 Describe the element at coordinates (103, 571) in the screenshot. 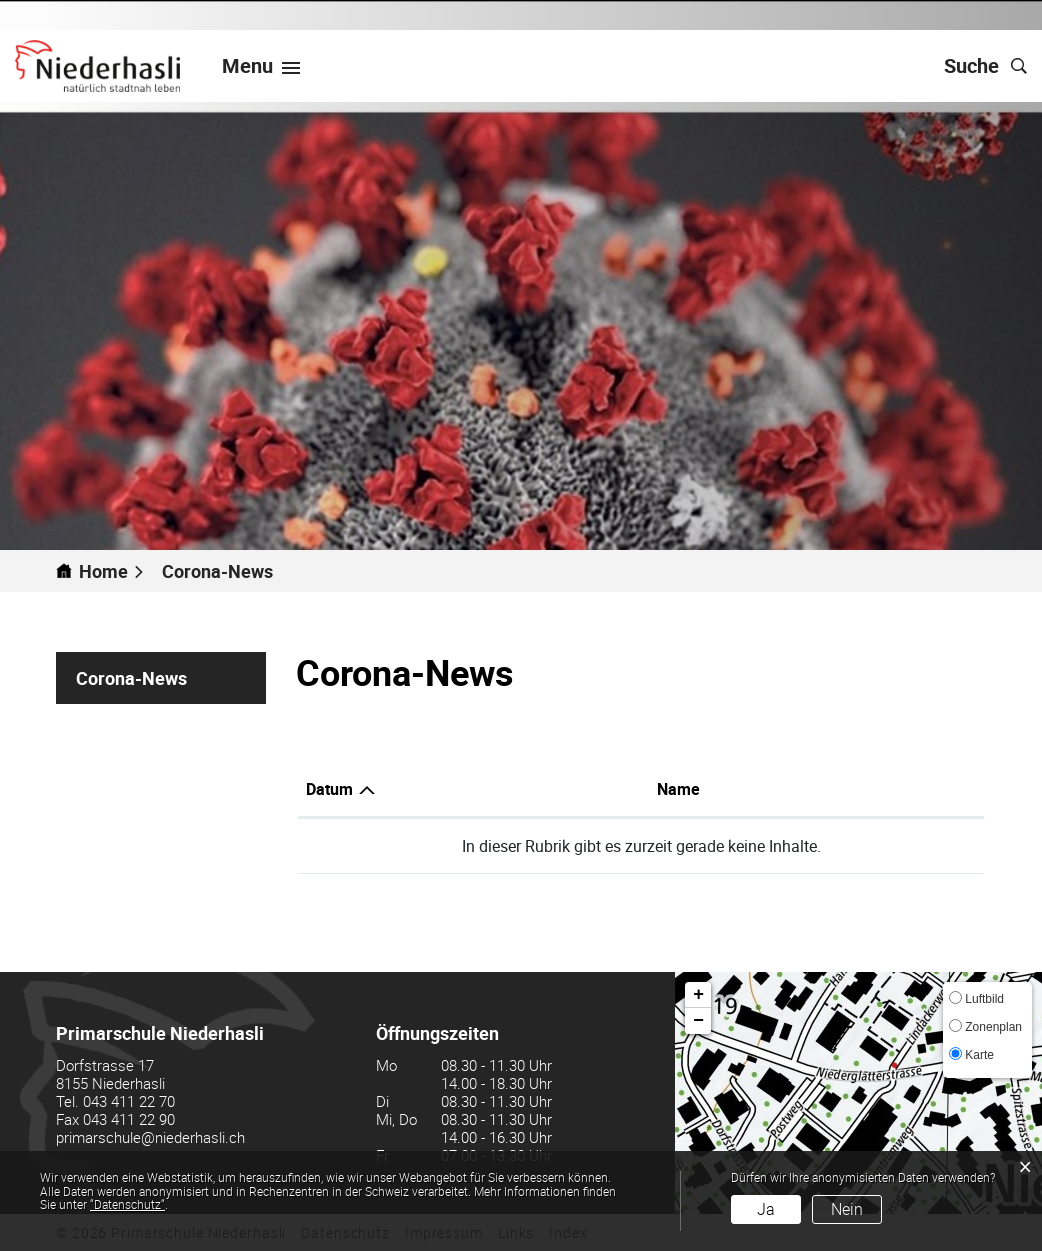

I see `Home` at that location.